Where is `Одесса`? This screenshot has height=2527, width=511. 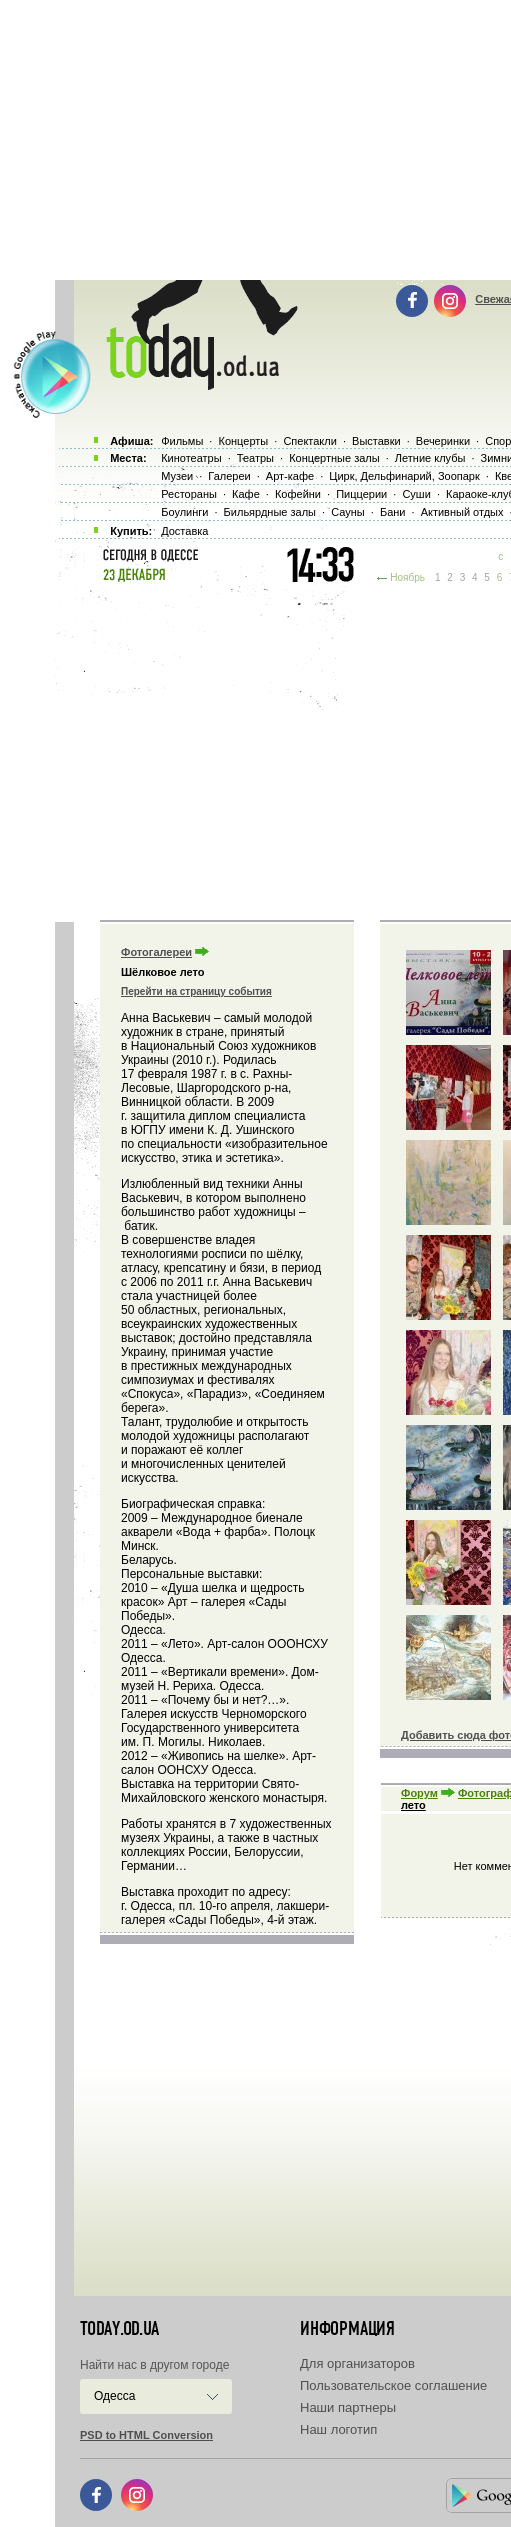
Одесса is located at coordinates (114, 2396).